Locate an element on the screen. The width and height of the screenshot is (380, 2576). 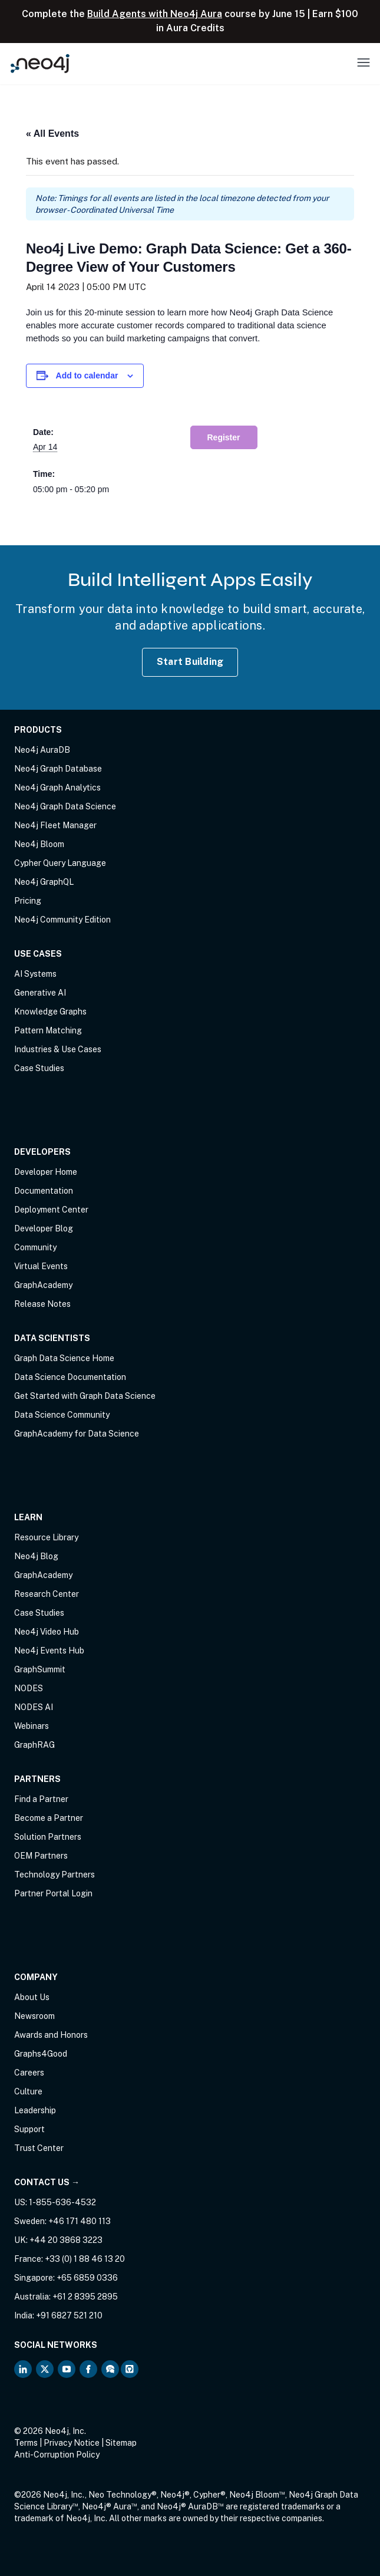
Industries & Use Cases is located at coordinates (57, 1049).